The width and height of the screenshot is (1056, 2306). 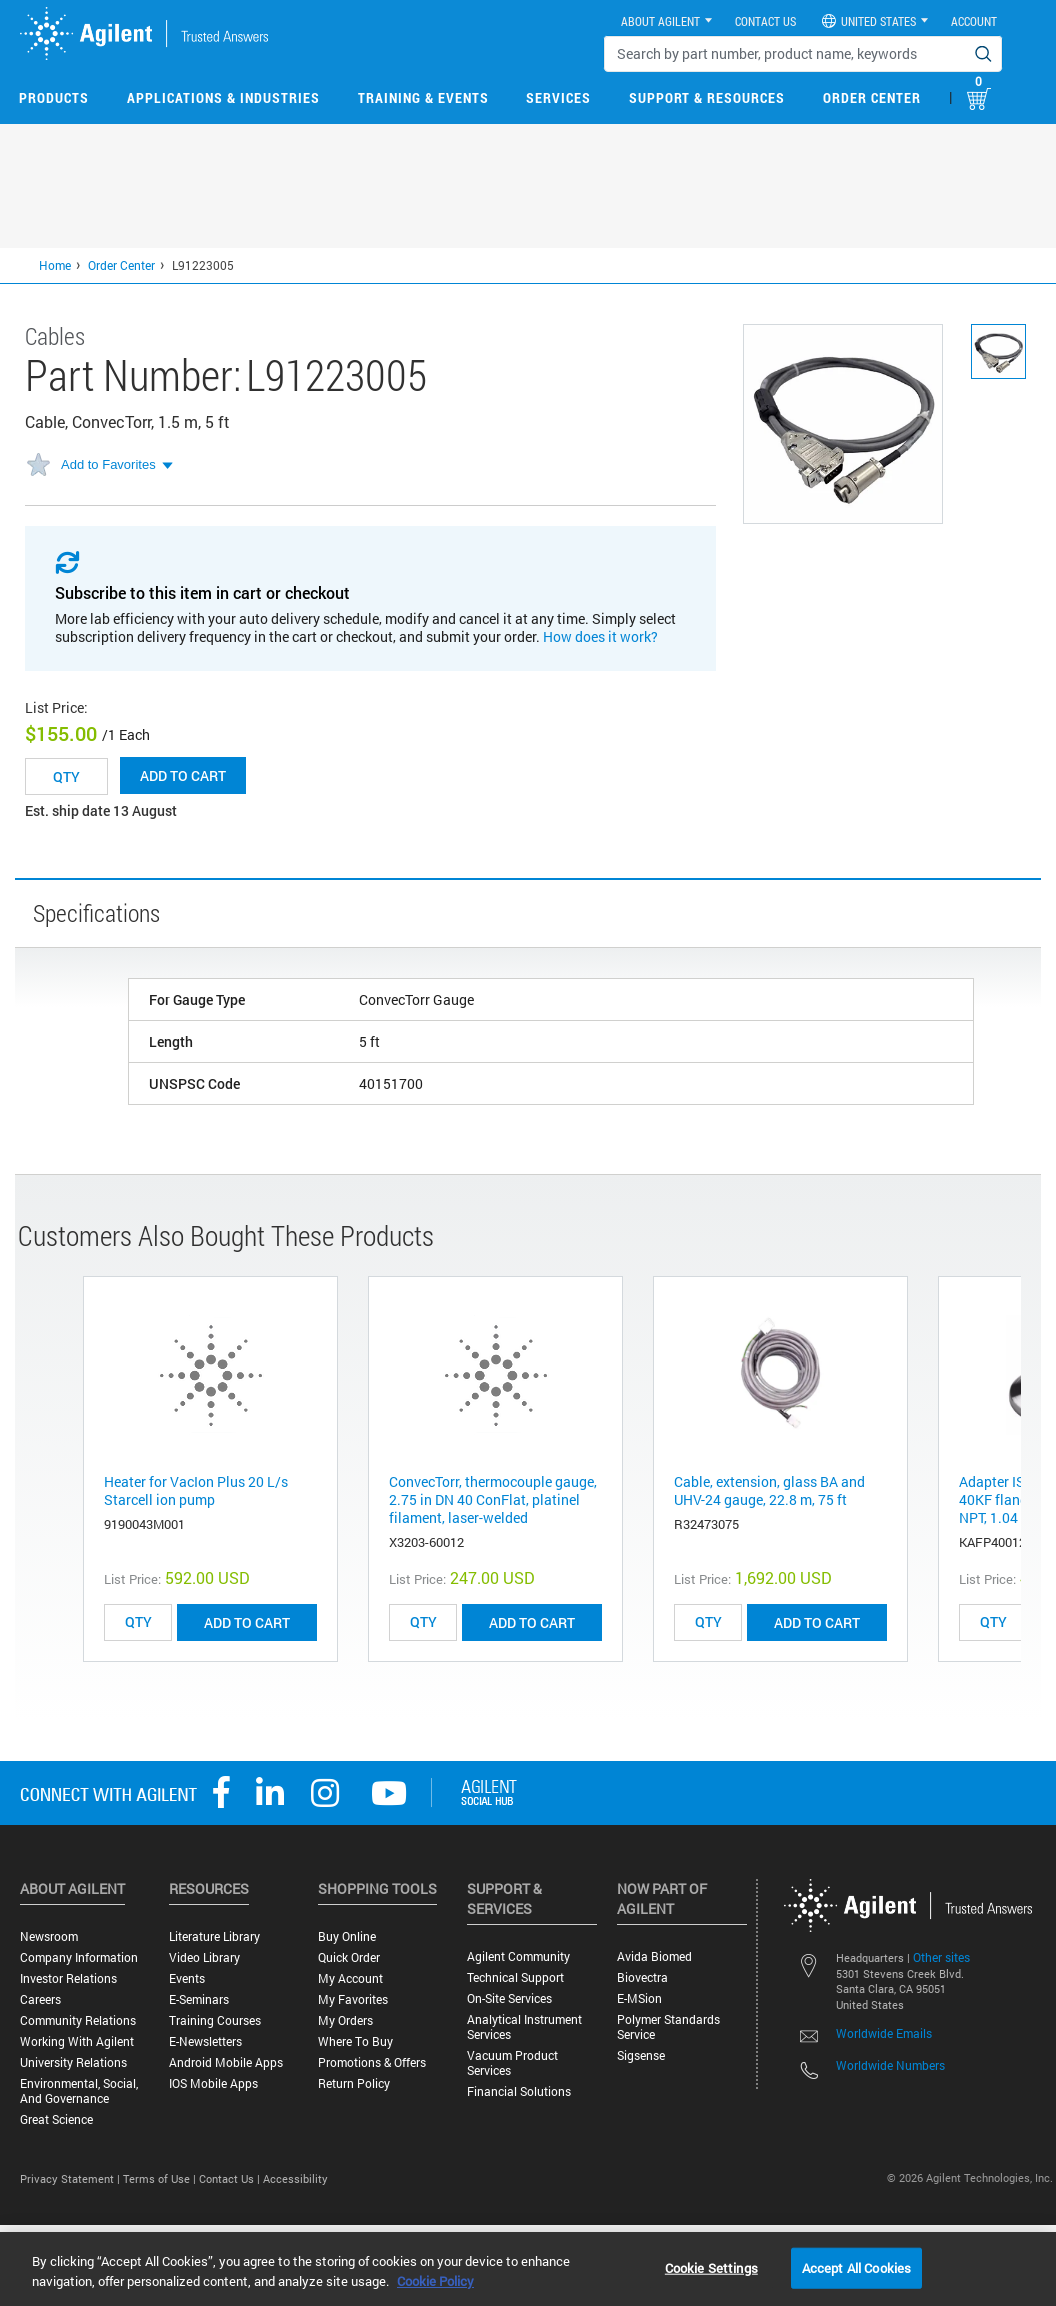 What do you see at coordinates (226, 2062) in the screenshot?
I see `Android Mobile Apps` at bounding box center [226, 2062].